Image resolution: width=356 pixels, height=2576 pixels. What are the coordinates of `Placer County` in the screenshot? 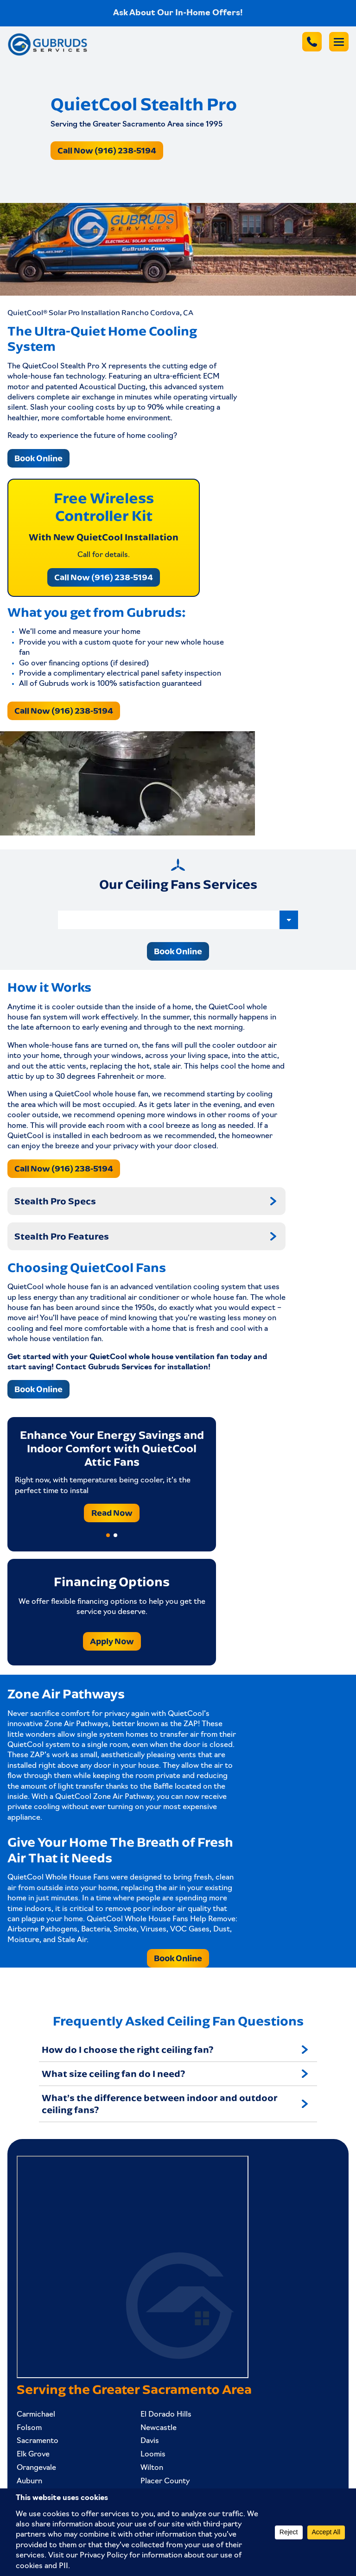 It's located at (165, 2481).